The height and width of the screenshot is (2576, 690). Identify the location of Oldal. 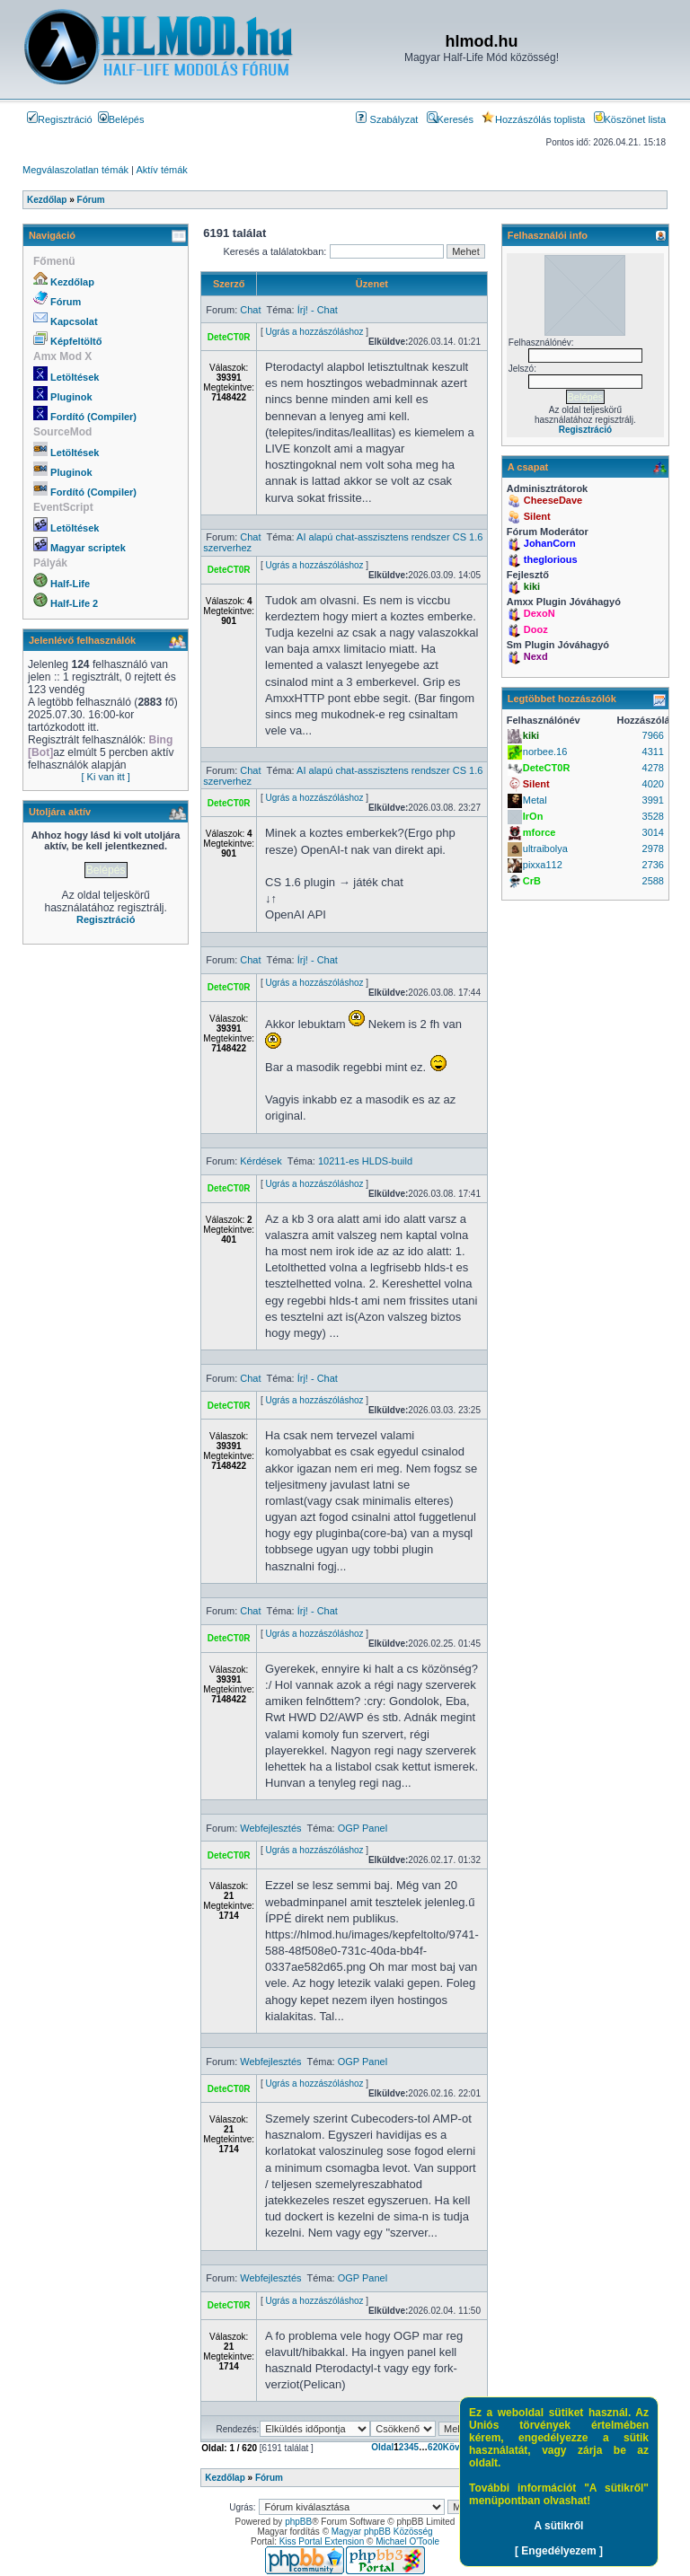
(382, 2447).